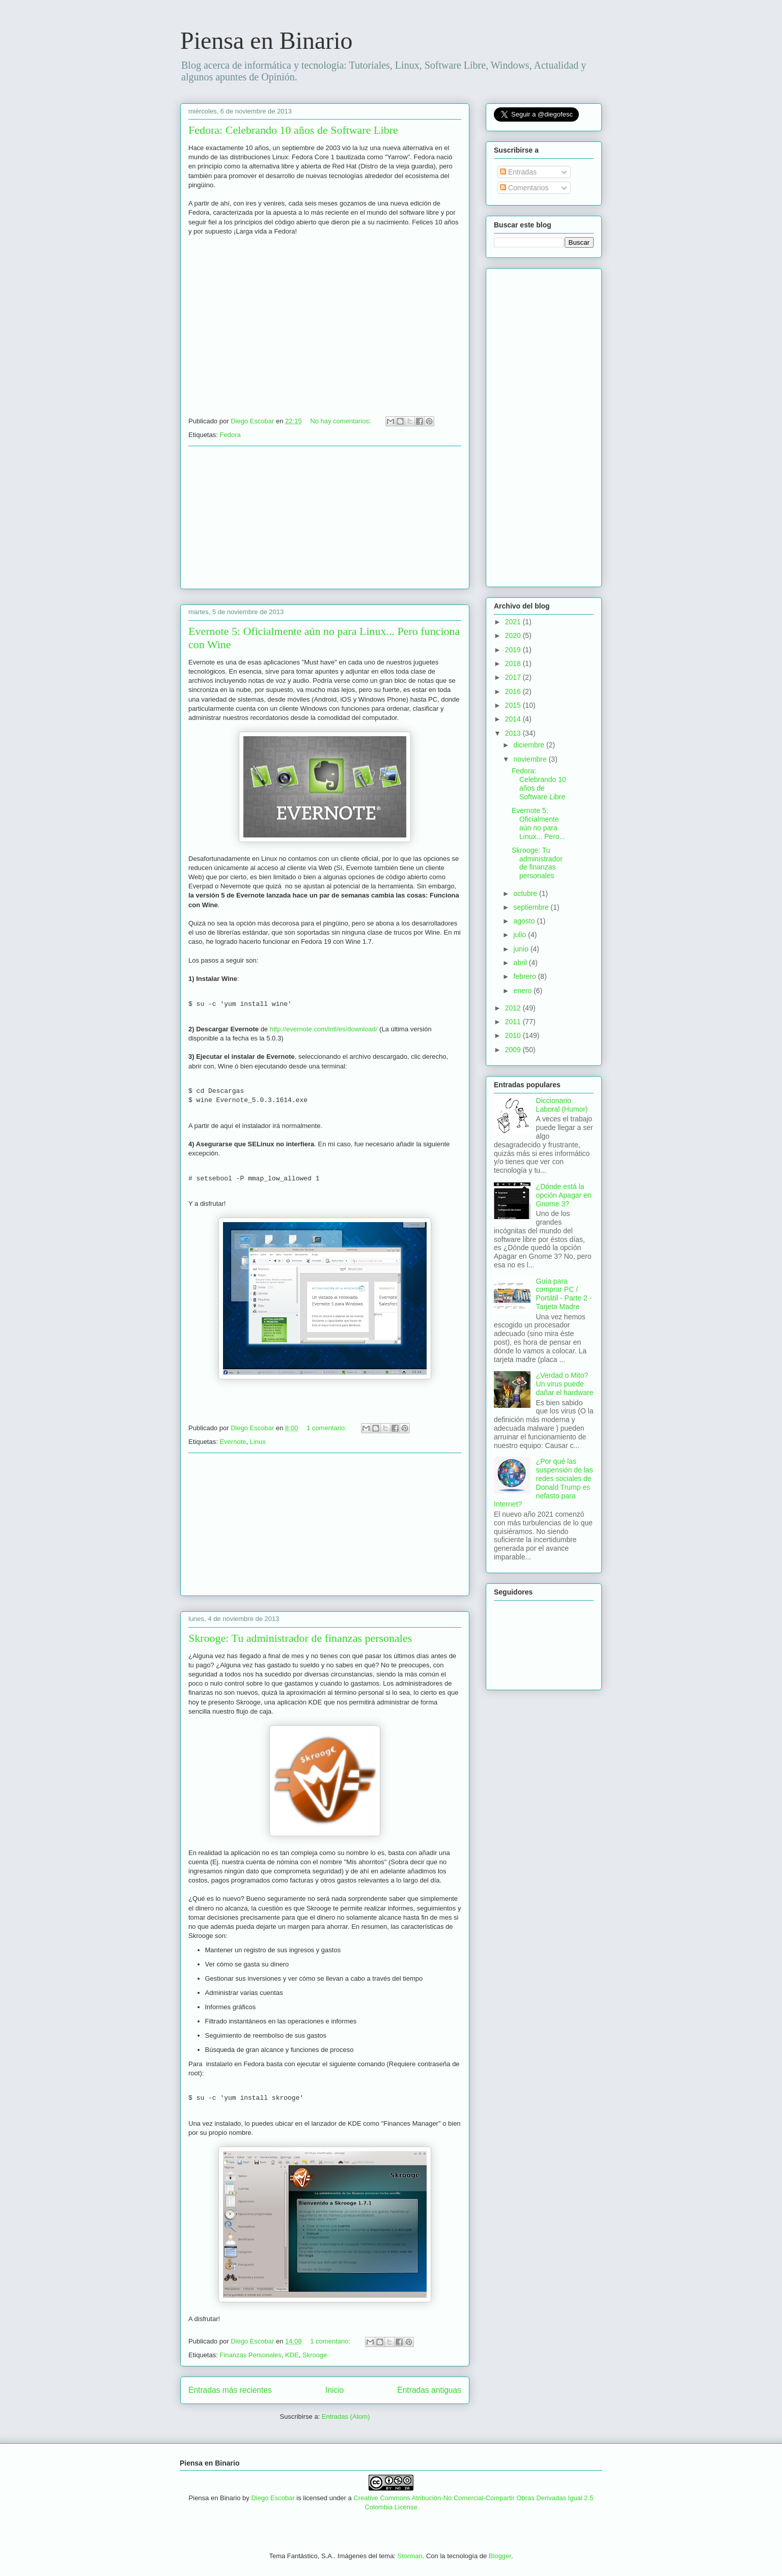 The image size is (782, 2576). What do you see at coordinates (524, 188) in the screenshot?
I see `Comentarios` at bounding box center [524, 188].